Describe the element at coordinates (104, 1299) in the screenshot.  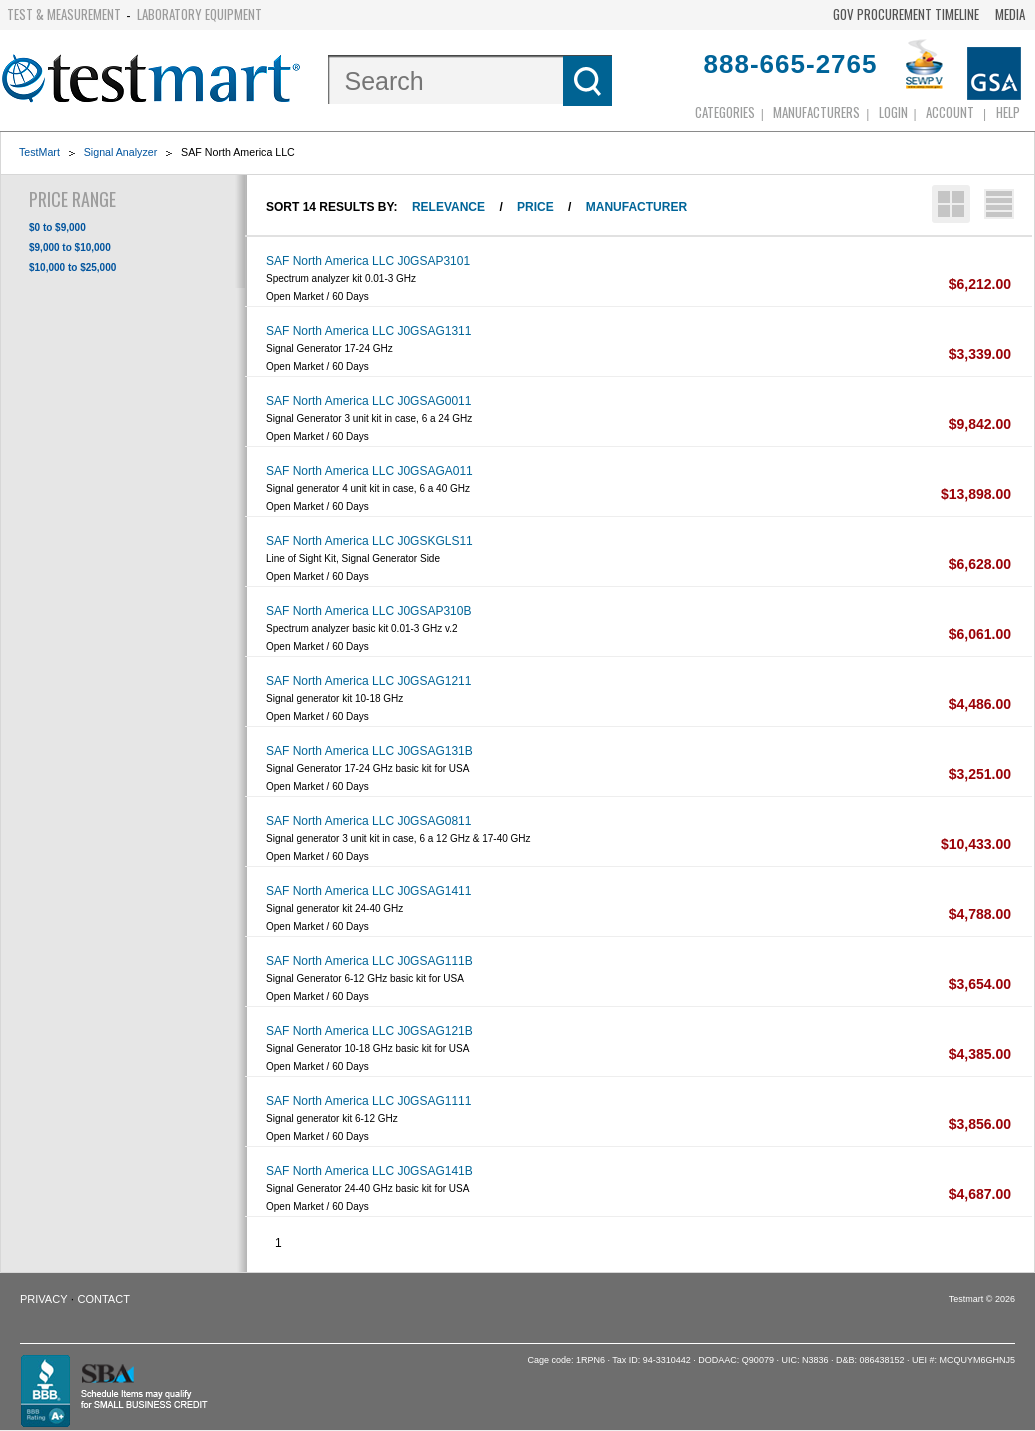
I see `Contact` at that location.